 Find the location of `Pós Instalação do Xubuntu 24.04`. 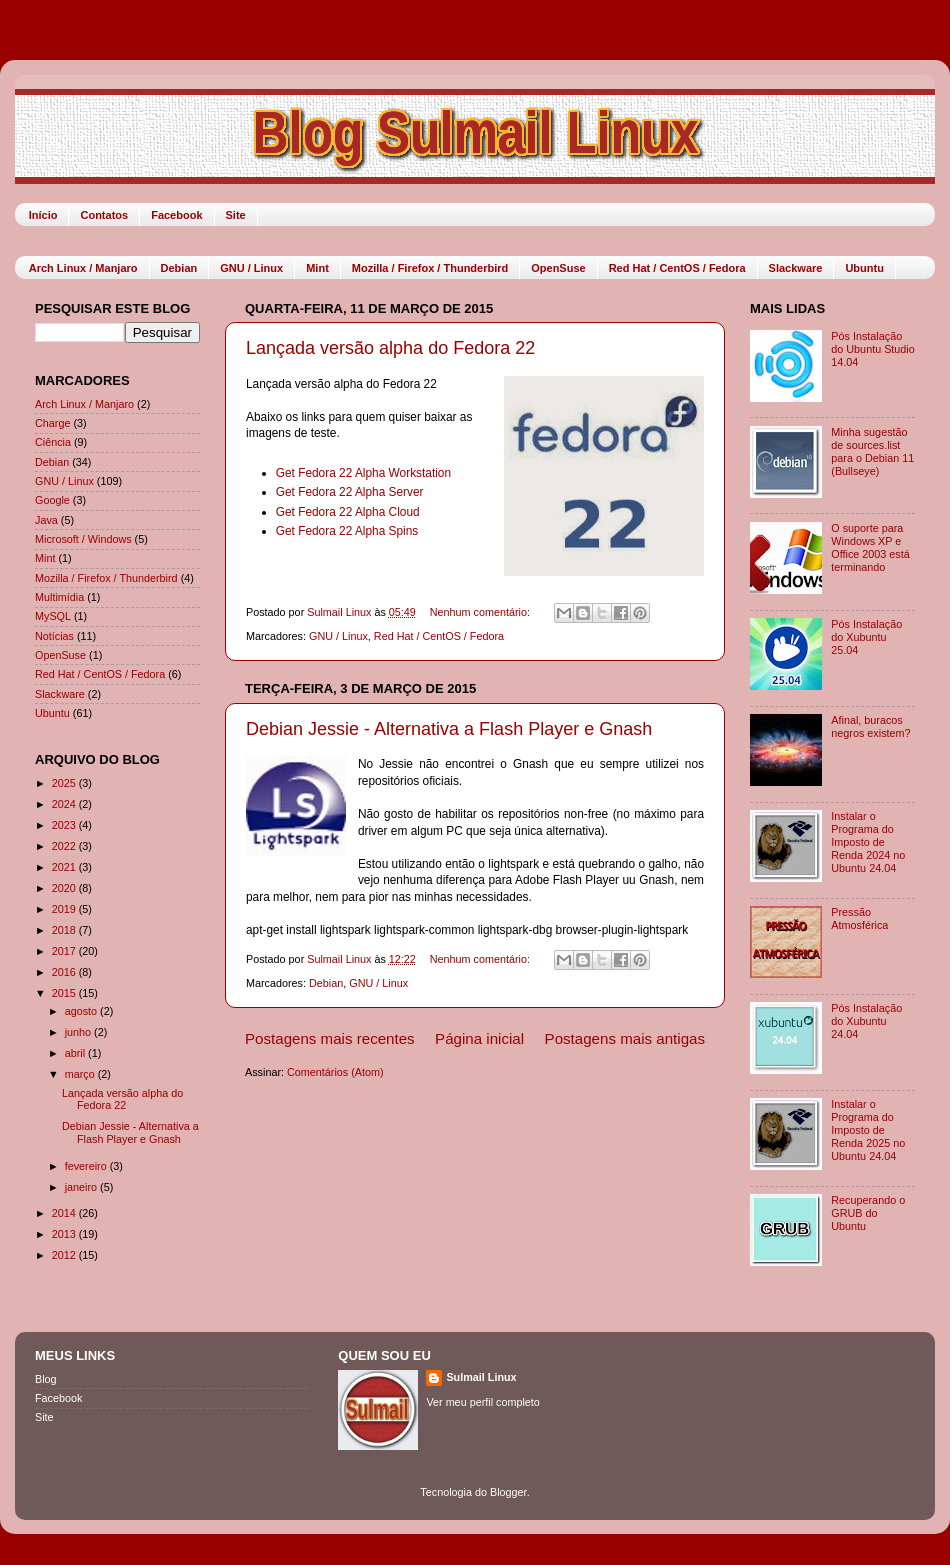

Pós Instalação do Xubuntu 24.04 is located at coordinates (866, 1021).